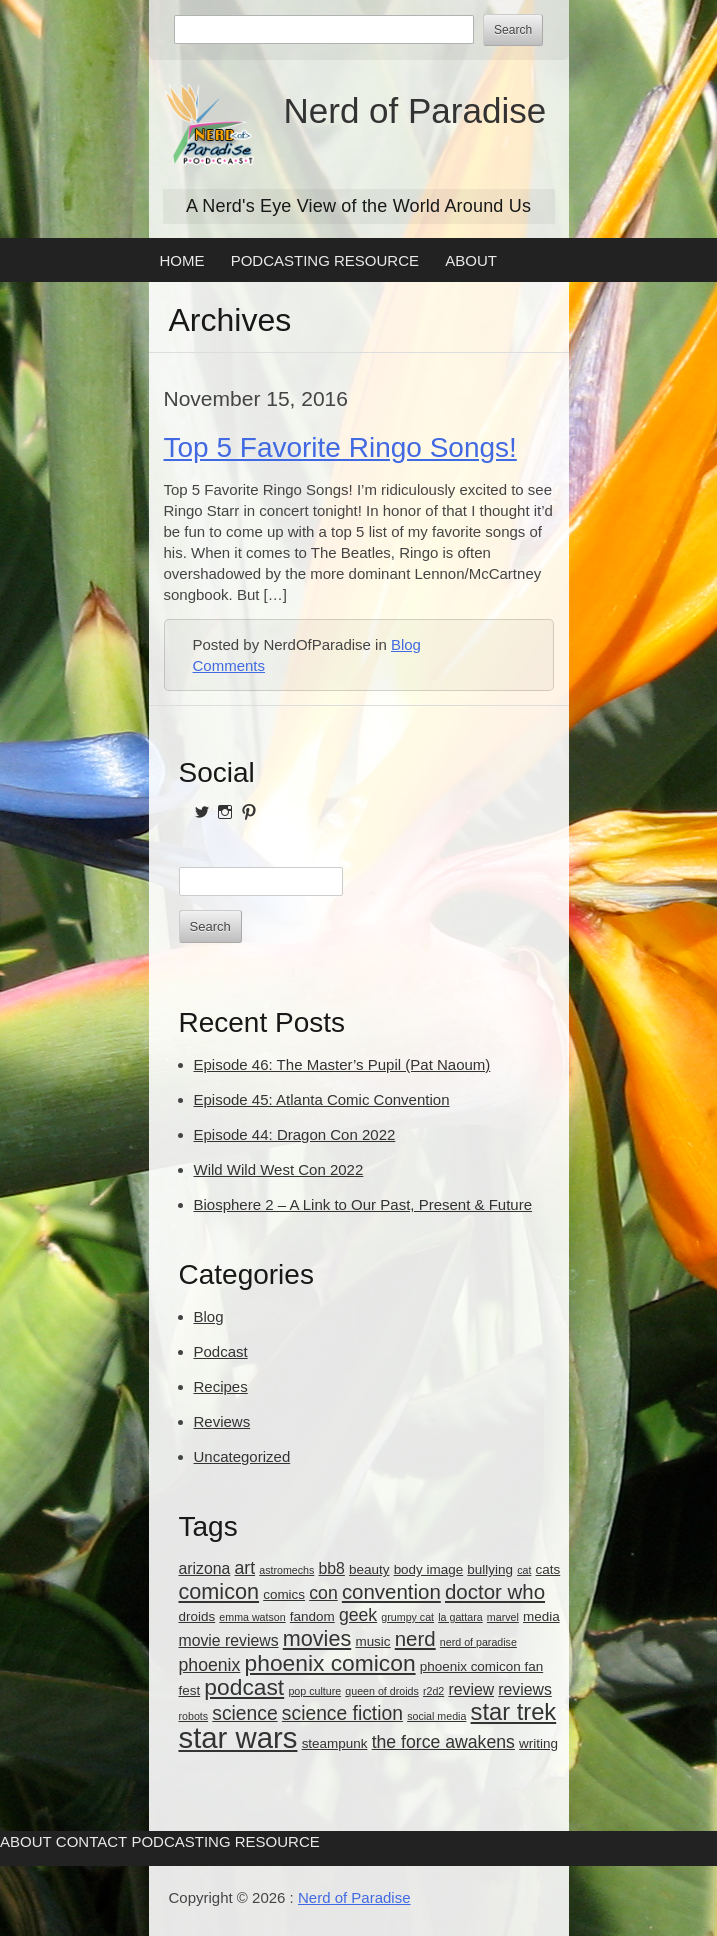 Image resolution: width=717 pixels, height=1936 pixels. What do you see at coordinates (91, 1841) in the screenshot?
I see `Contact` at bounding box center [91, 1841].